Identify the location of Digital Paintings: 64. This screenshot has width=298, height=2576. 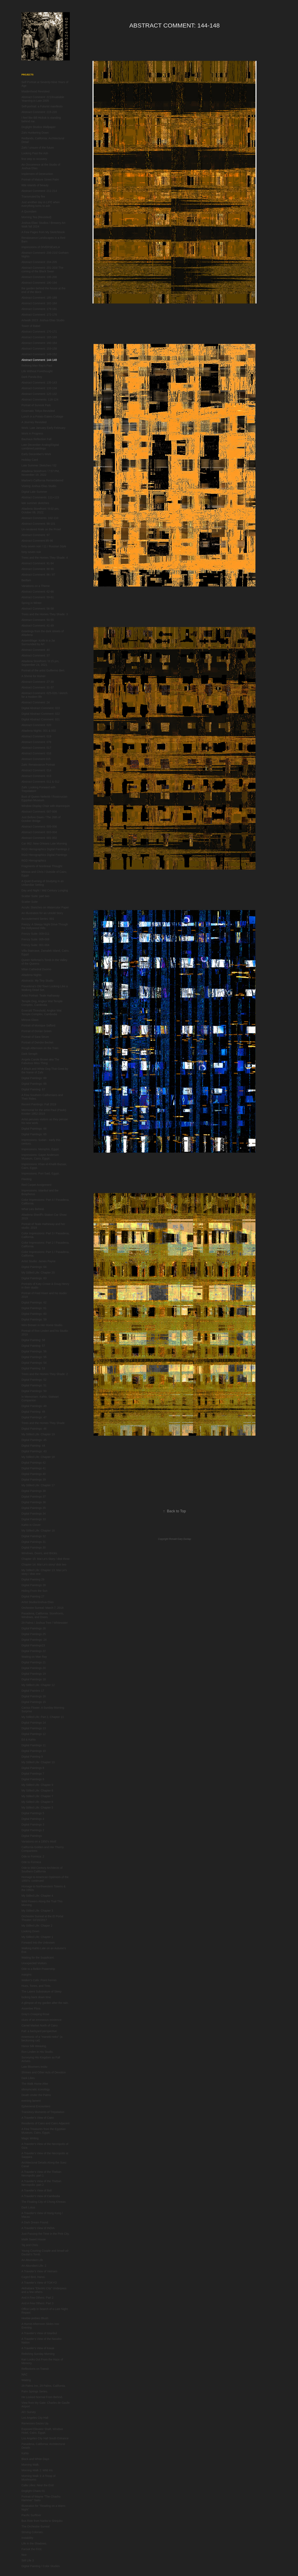
(34, 1266).